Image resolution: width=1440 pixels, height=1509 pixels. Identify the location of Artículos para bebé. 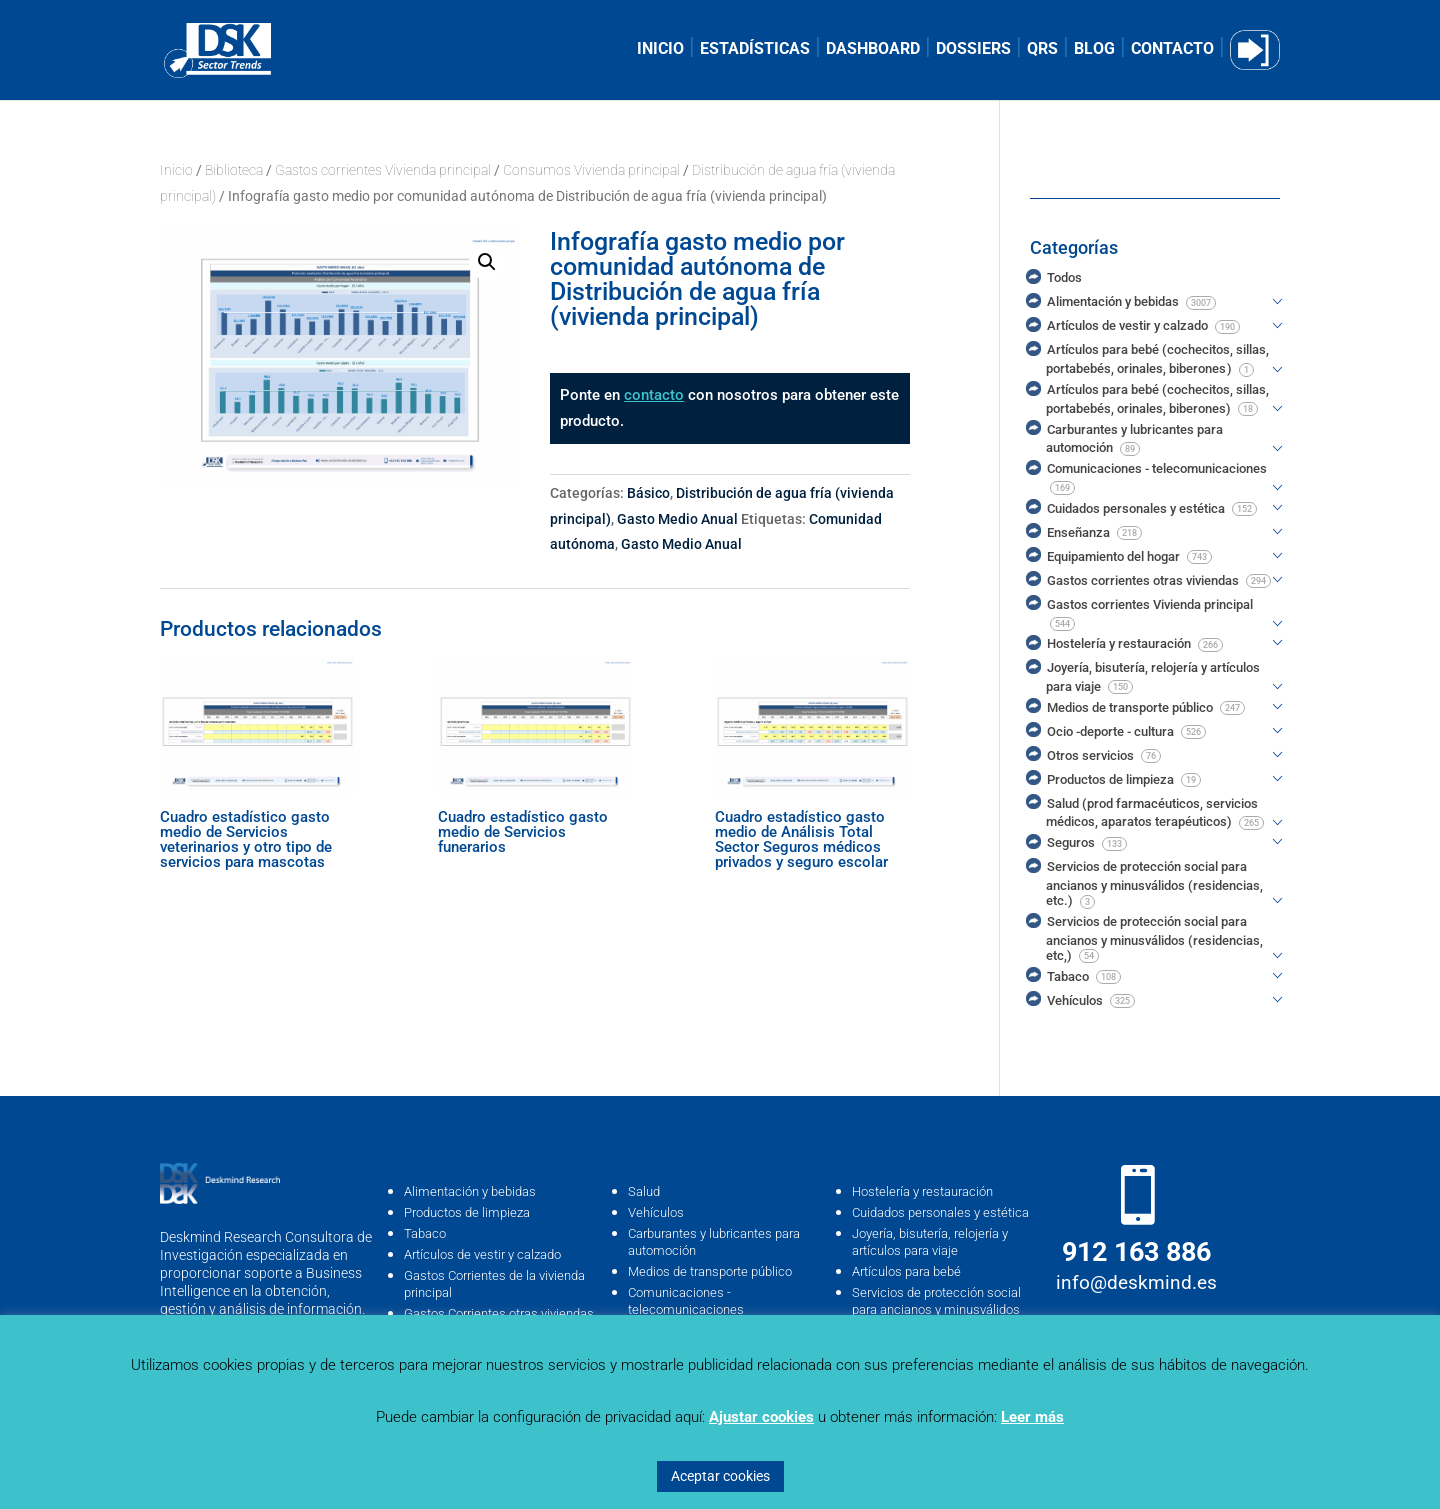
(906, 1271).